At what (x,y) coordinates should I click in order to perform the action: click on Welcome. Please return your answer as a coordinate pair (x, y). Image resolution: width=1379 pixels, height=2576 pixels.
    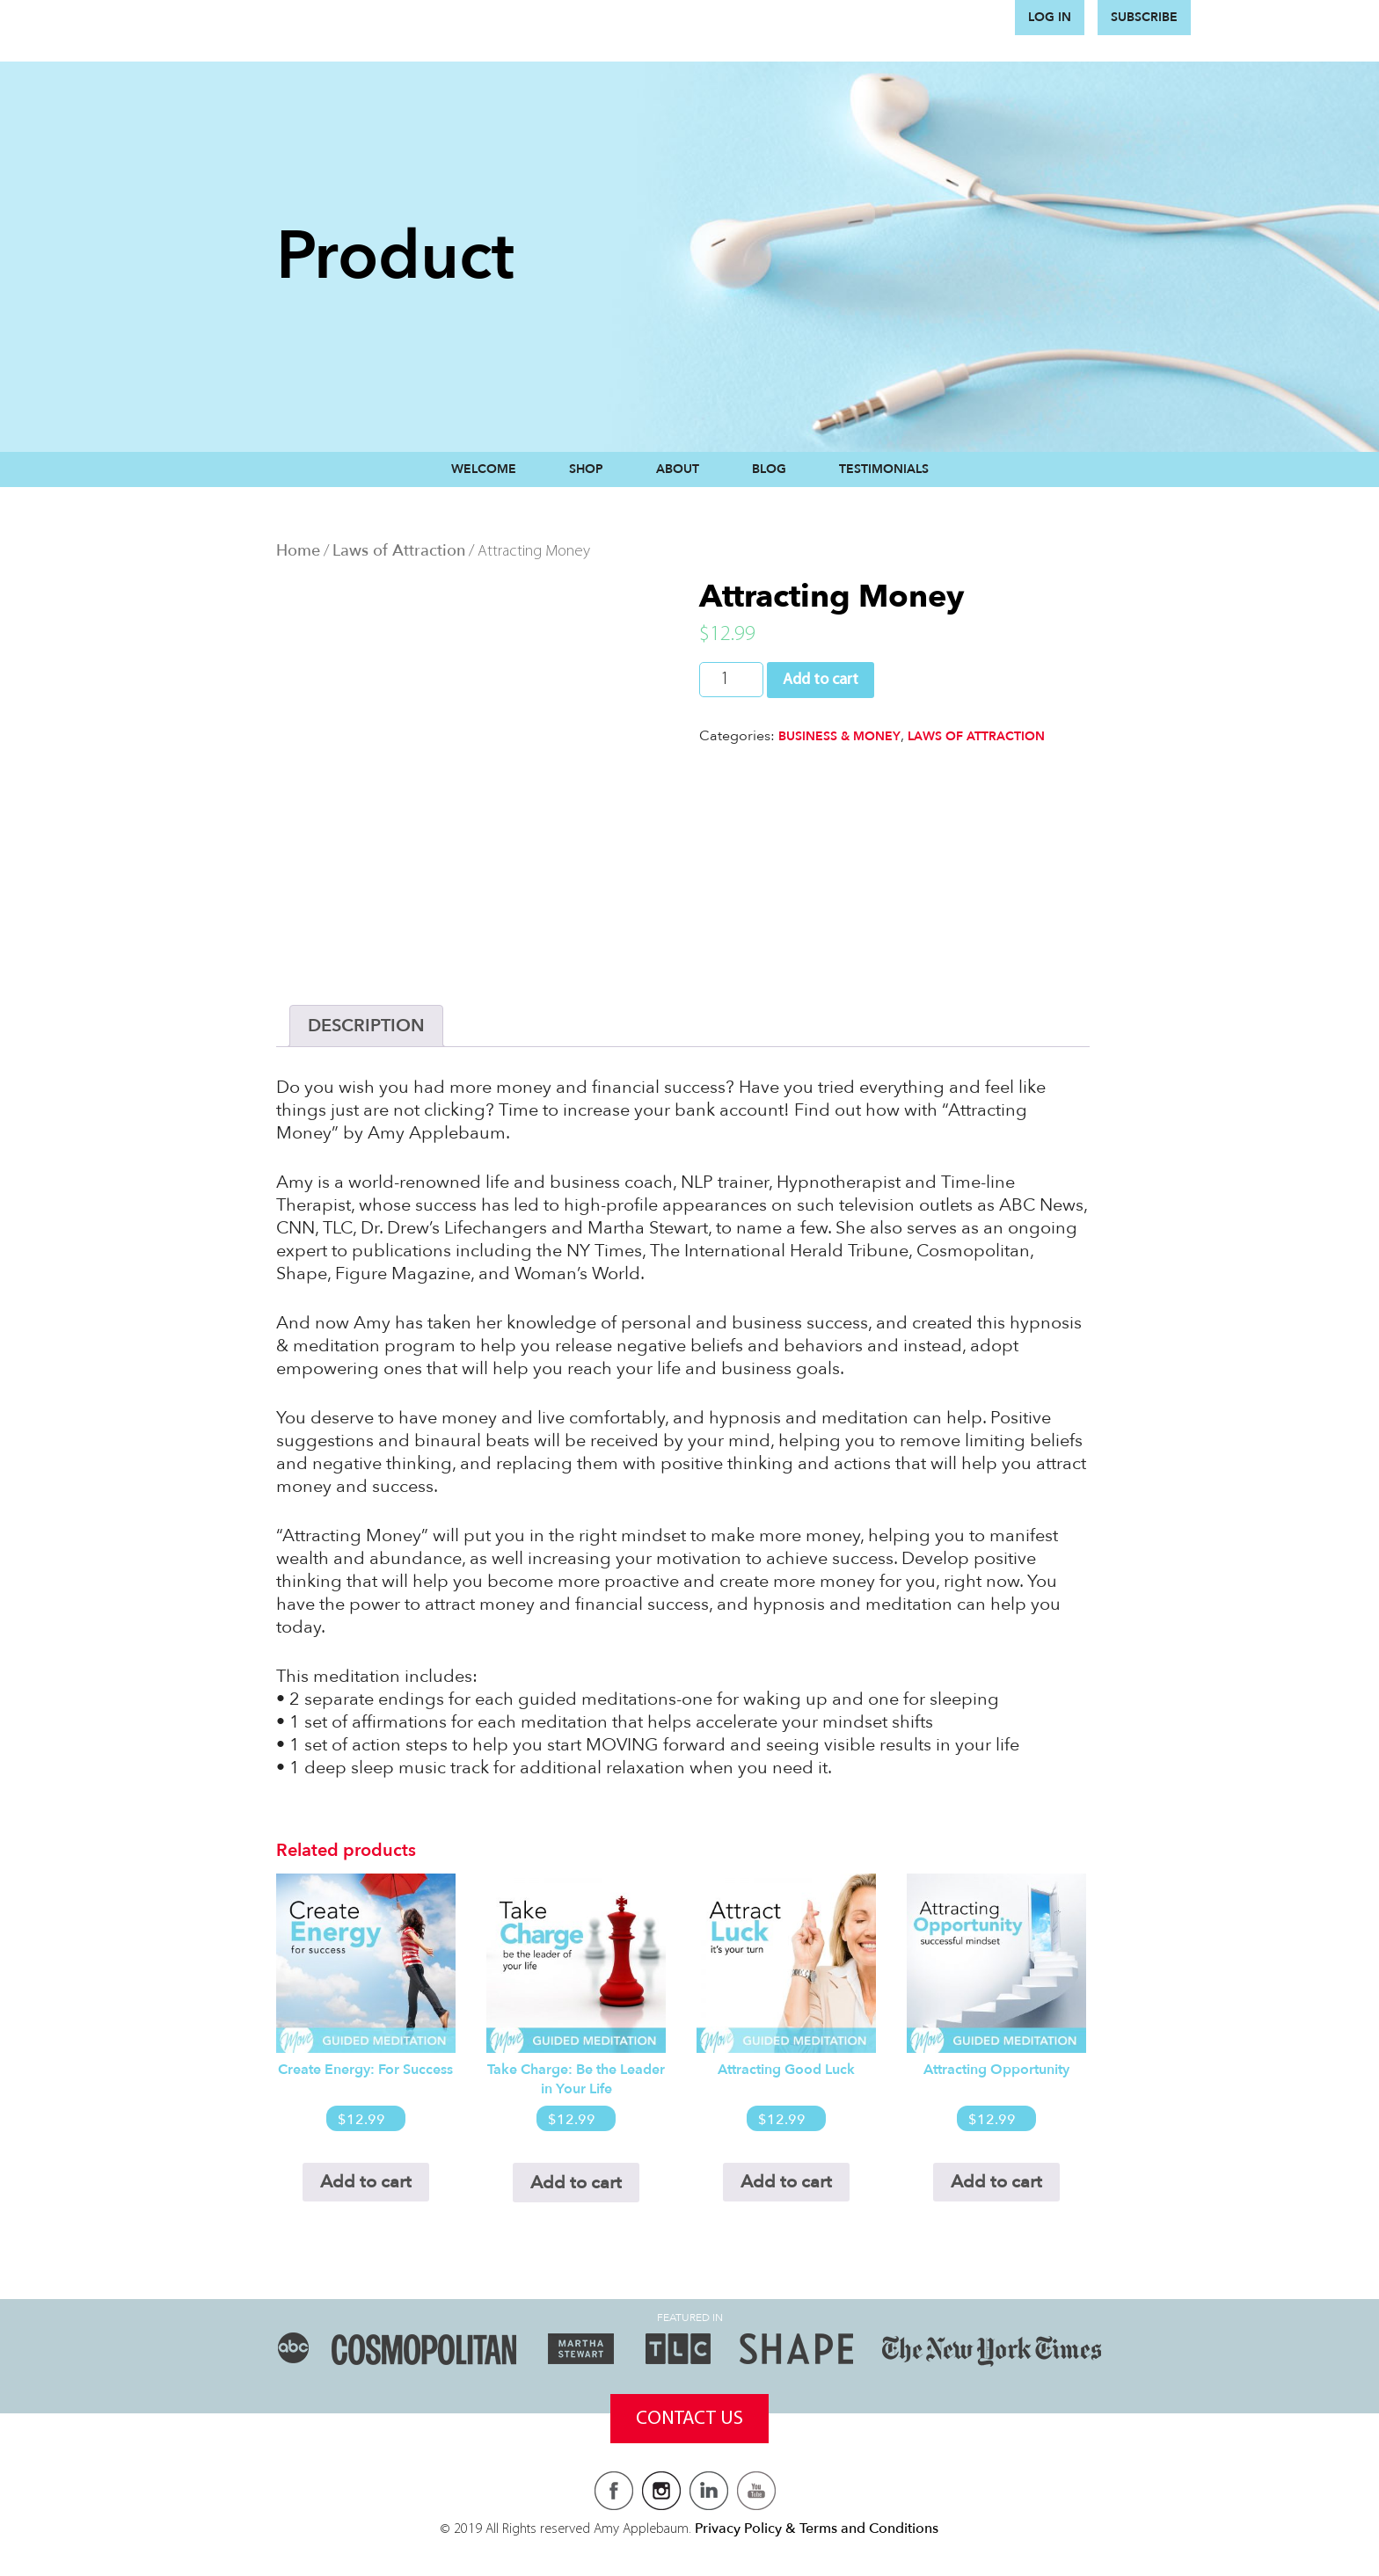
    Looking at the image, I should click on (483, 469).